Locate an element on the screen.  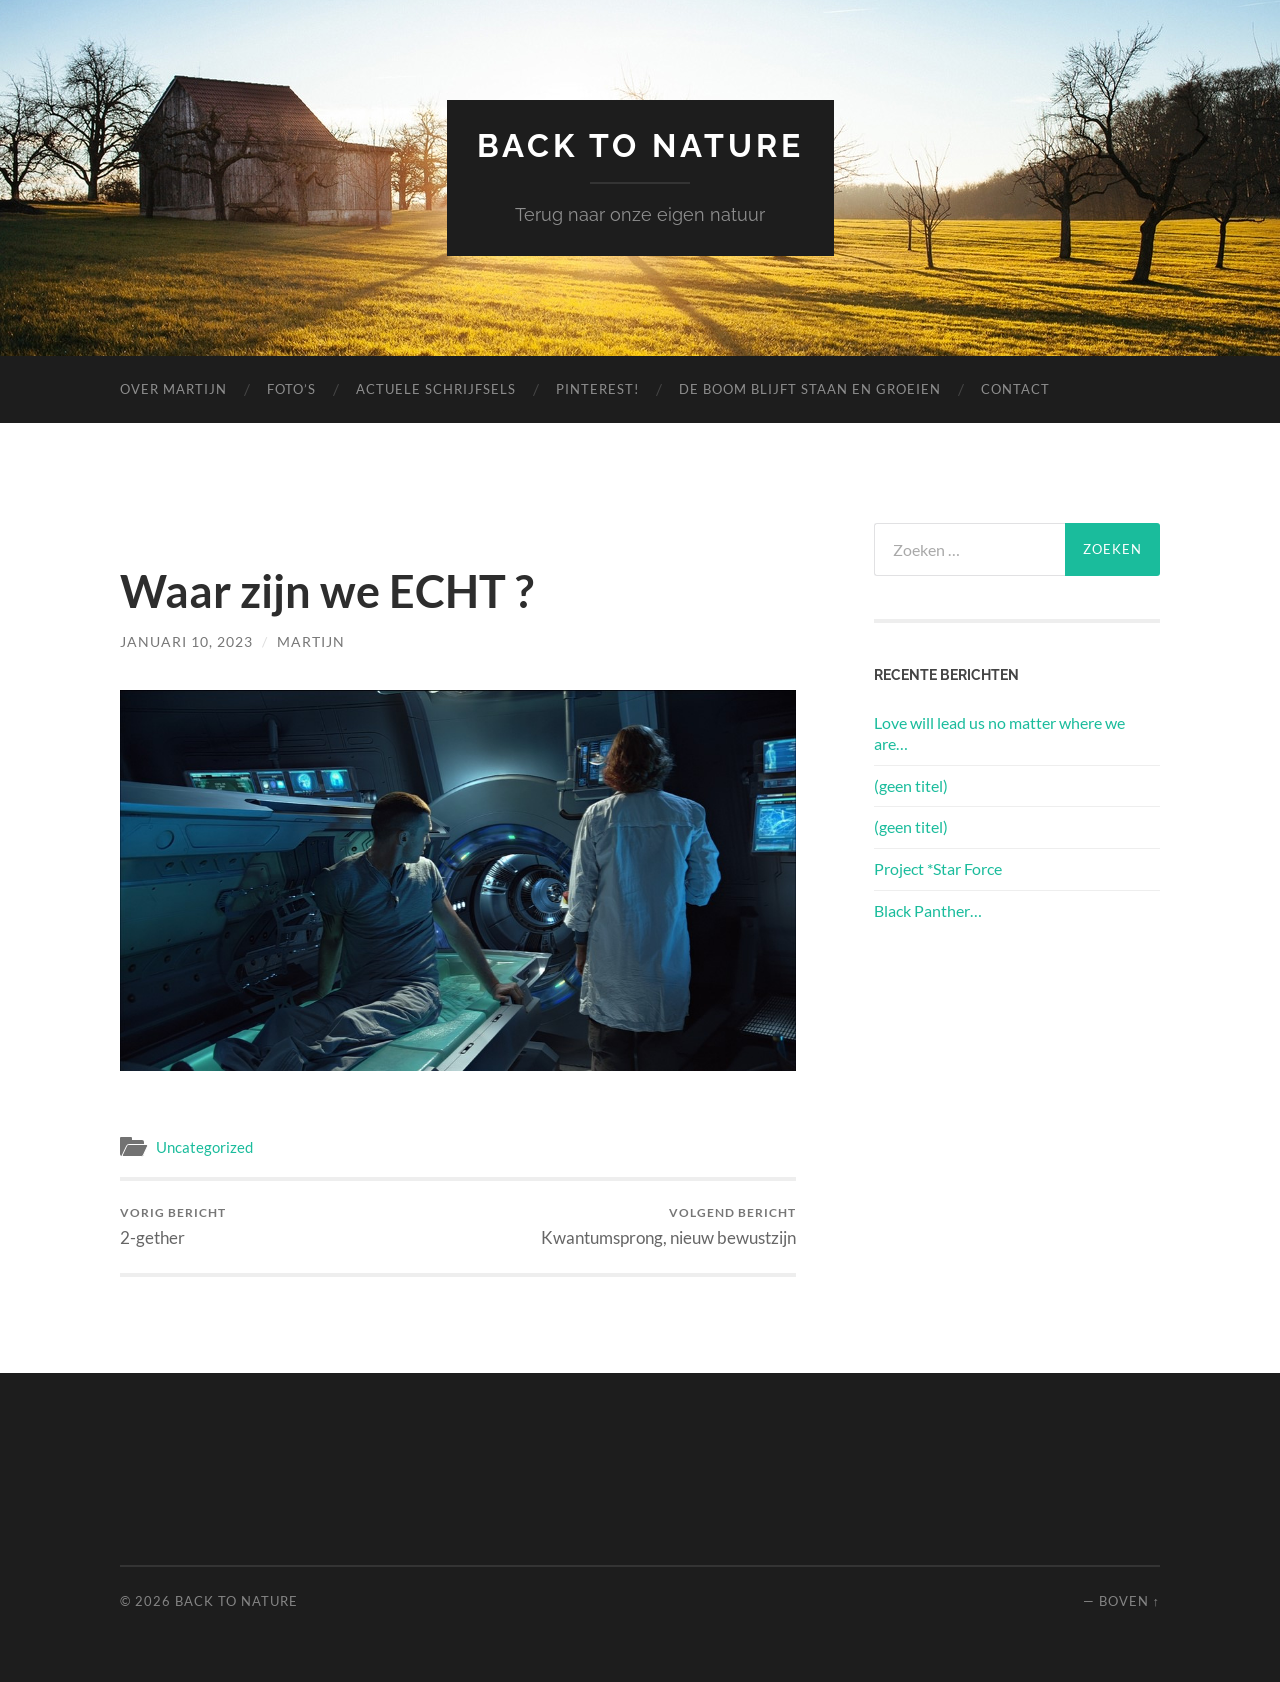
Kwantumsprong, nieuw bewustzijn is located at coordinates (668, 1226).